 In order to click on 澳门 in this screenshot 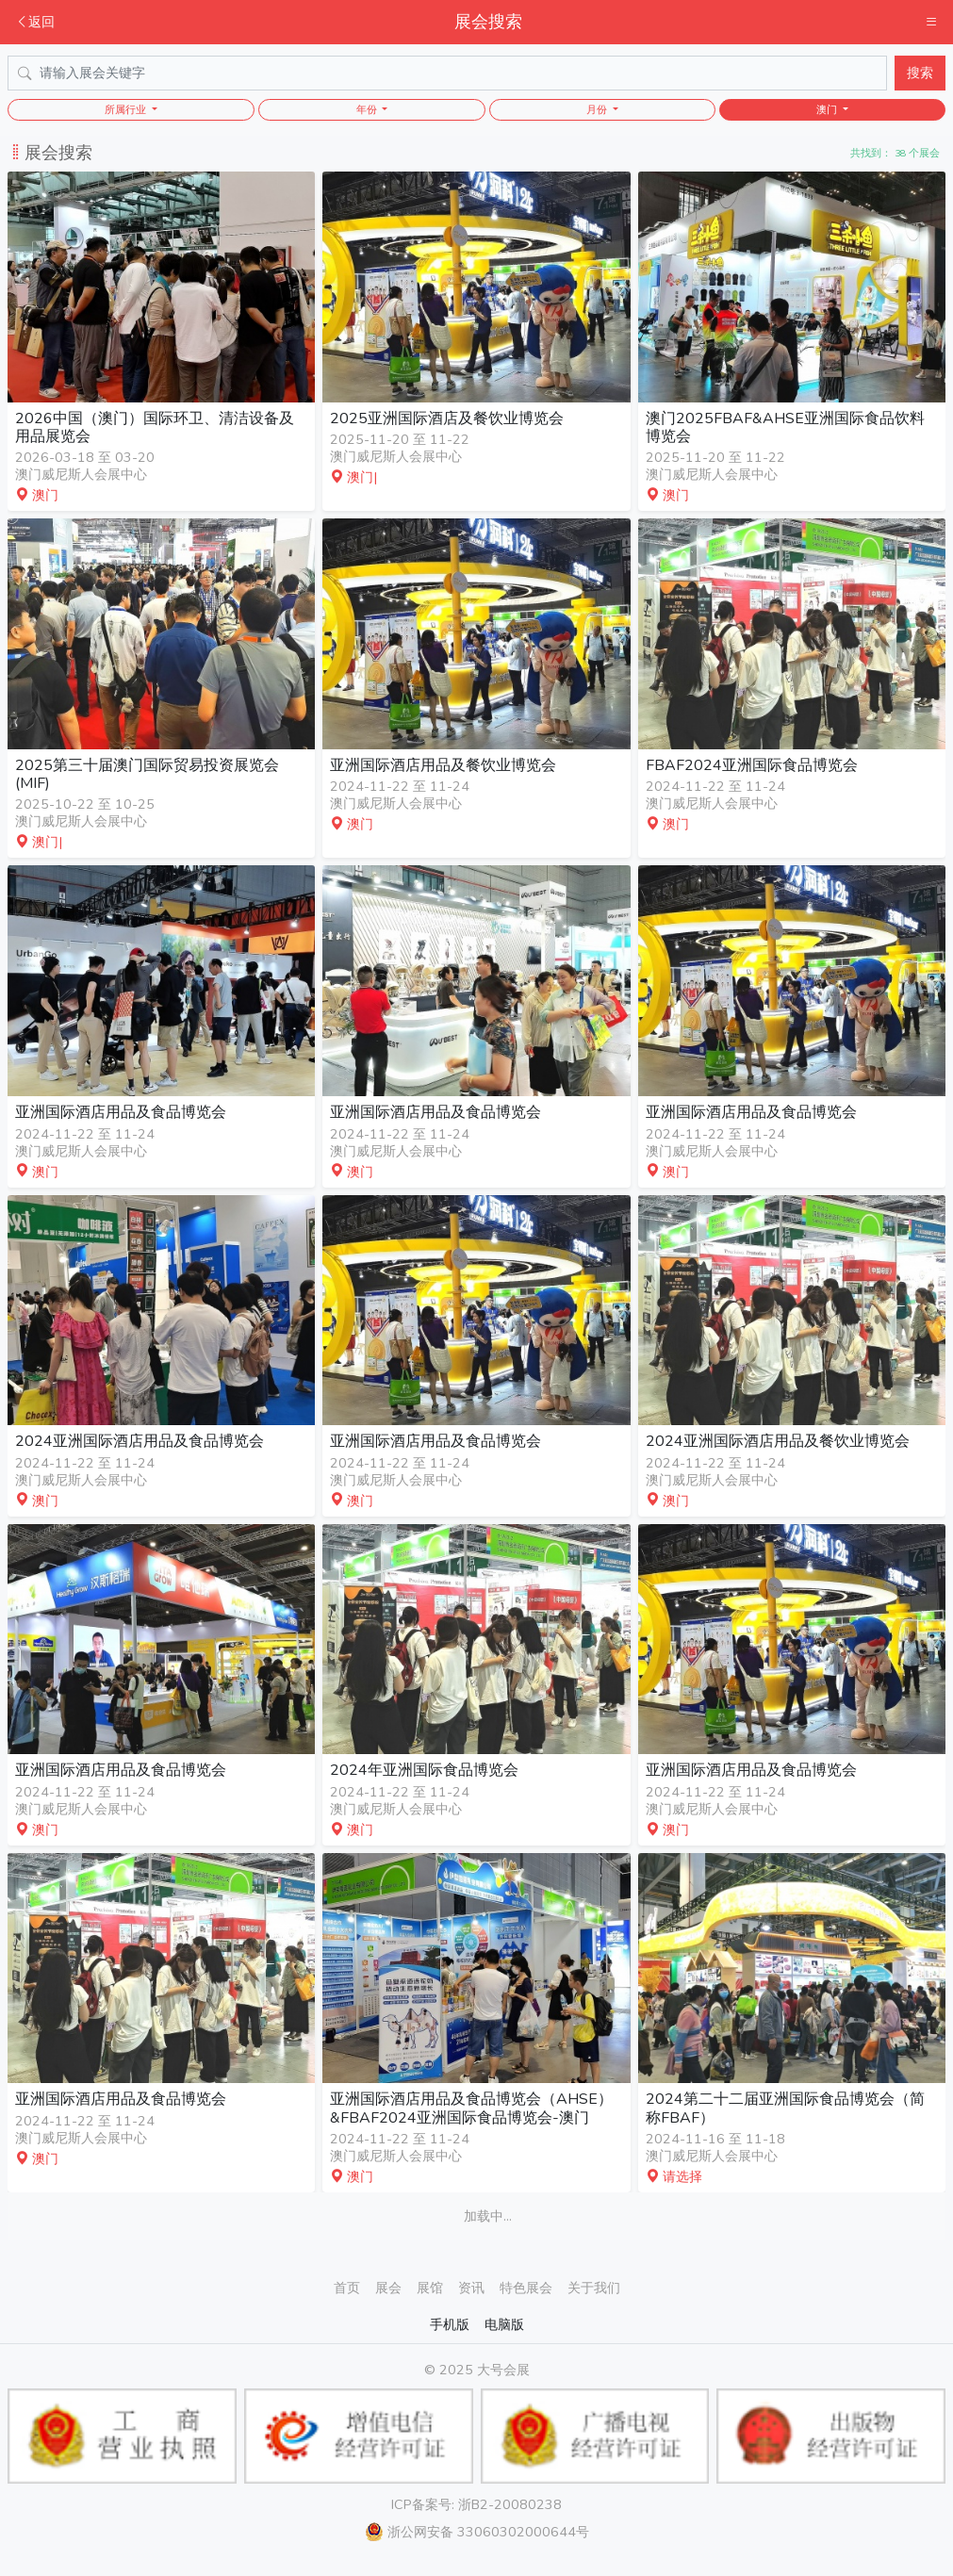, I will do `click(828, 110)`.